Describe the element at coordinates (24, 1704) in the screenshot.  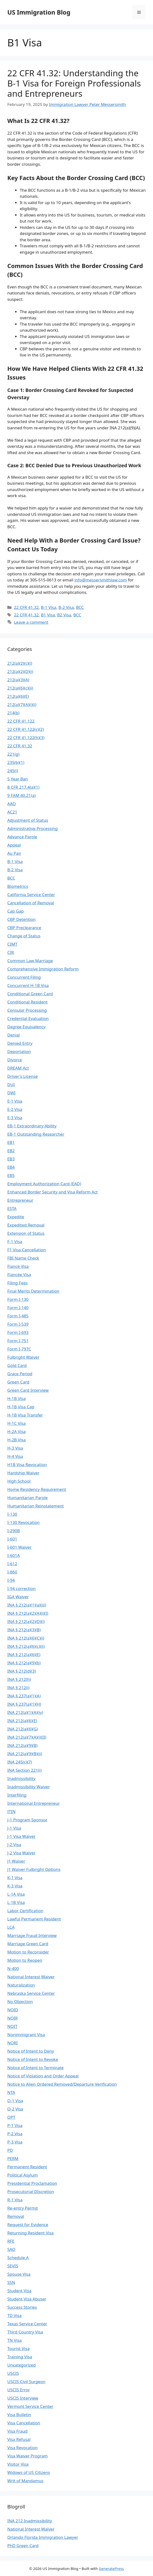
I see `INA § 237(a)(1)(H)` at that location.